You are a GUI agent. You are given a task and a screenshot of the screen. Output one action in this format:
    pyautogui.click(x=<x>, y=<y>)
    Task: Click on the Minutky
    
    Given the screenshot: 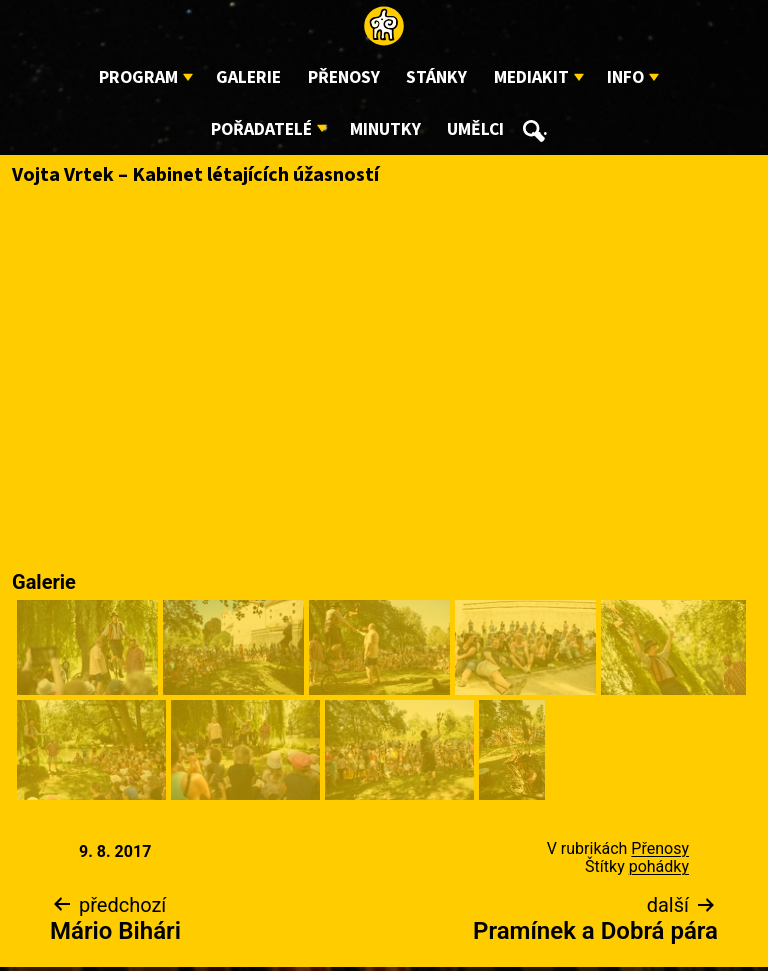 What is the action you would take?
    pyautogui.click(x=385, y=129)
    